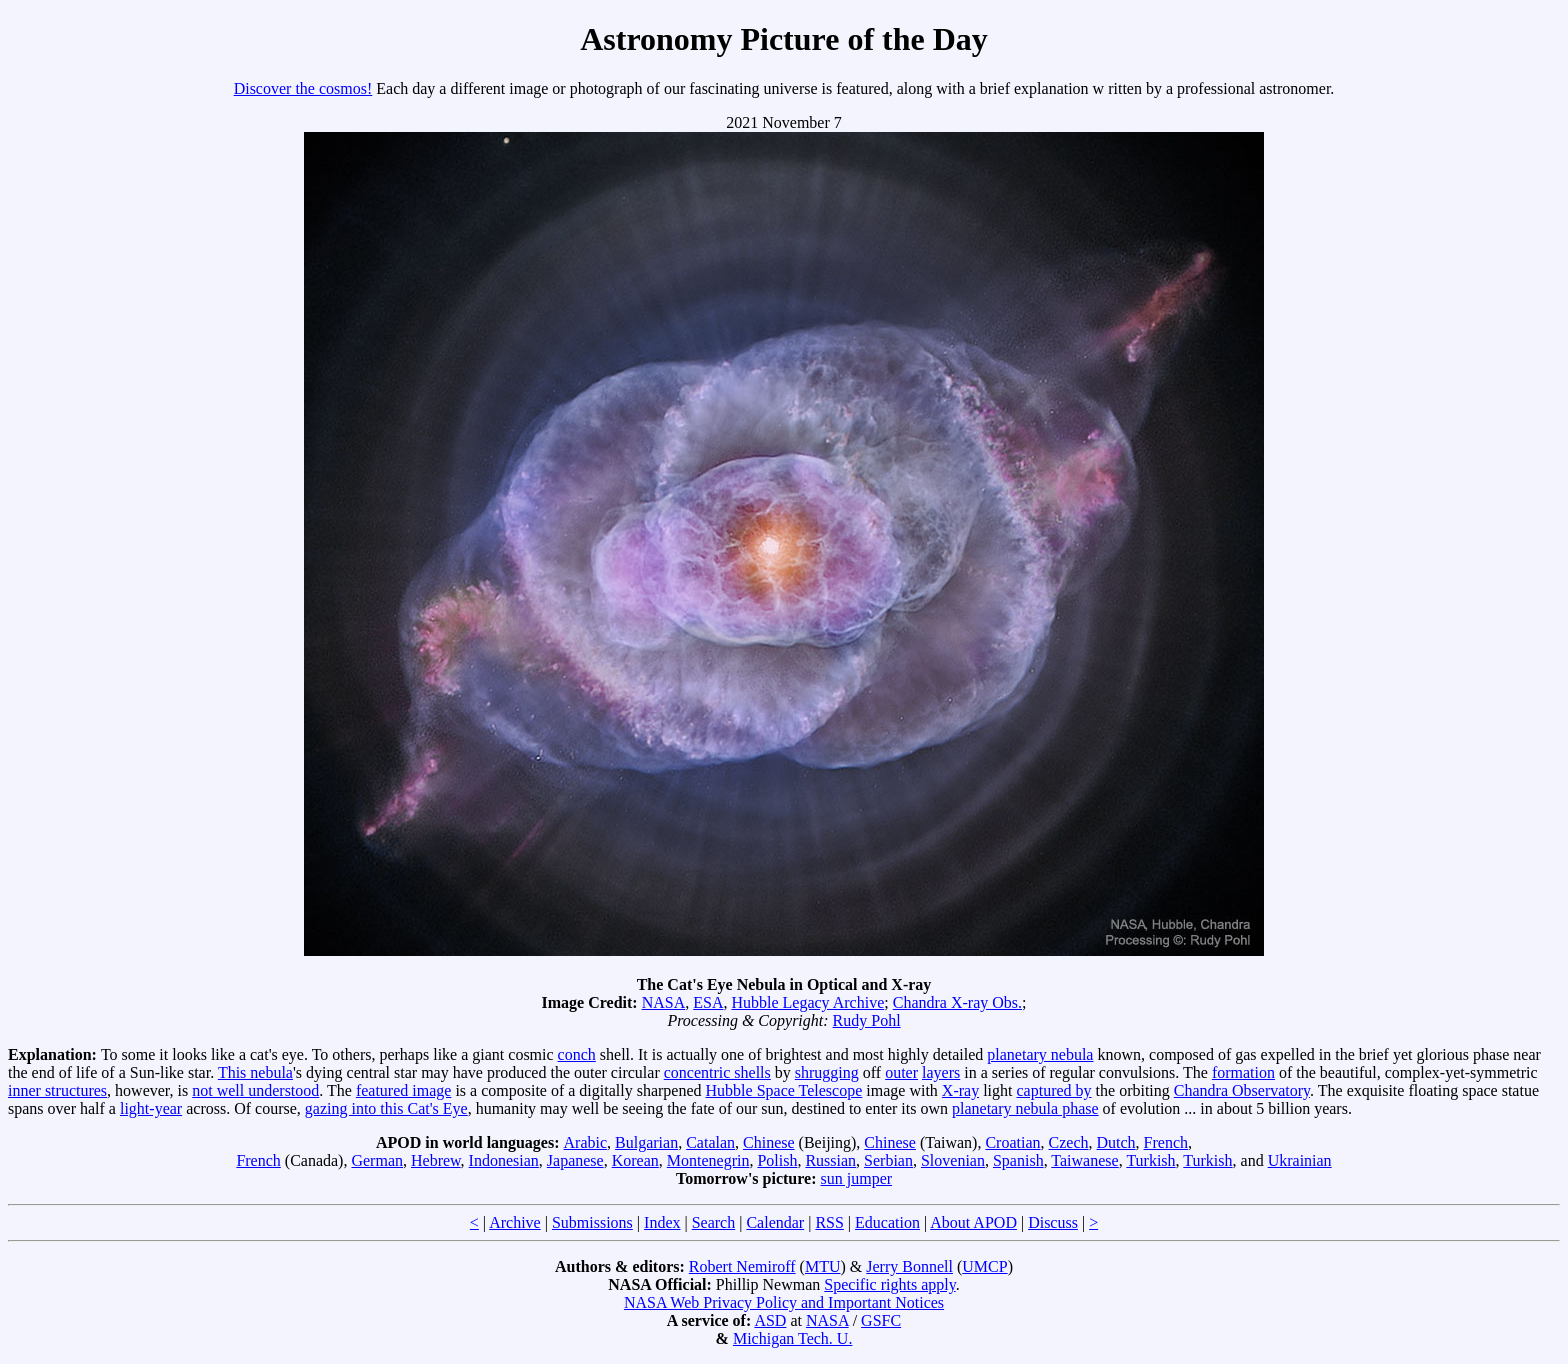 The width and height of the screenshot is (1568, 1364). I want to click on About APOD, so click(973, 1222).